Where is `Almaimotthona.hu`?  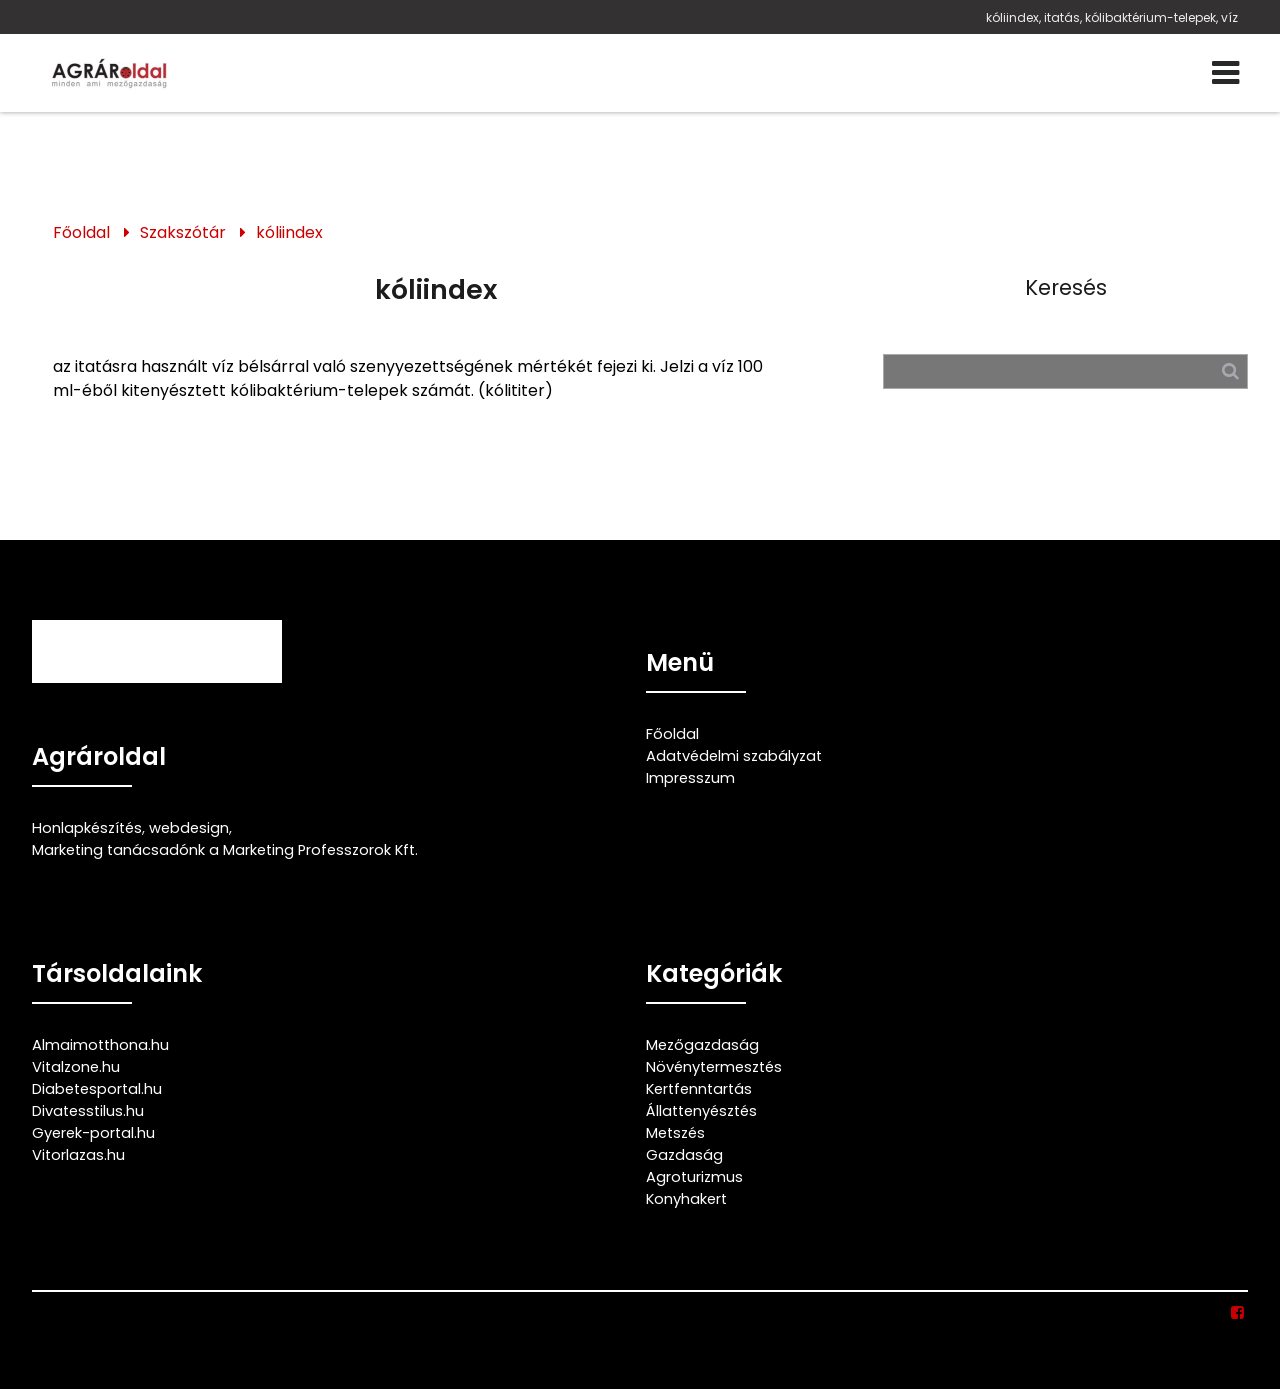 Almaimotthona.hu is located at coordinates (100, 1045).